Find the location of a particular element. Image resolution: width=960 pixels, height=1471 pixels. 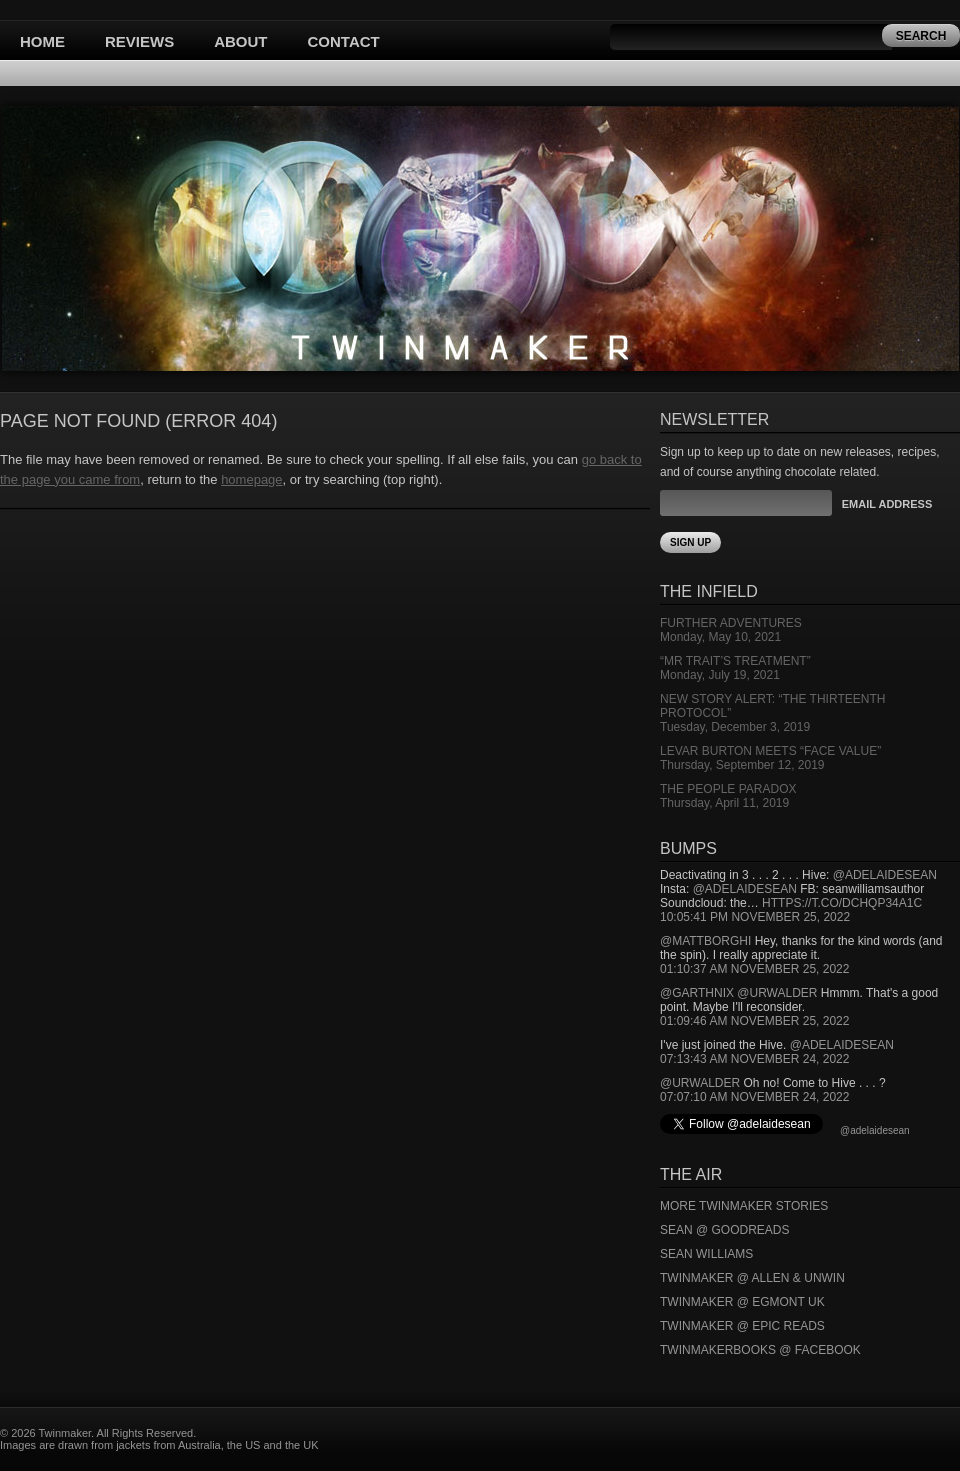

About is located at coordinates (240, 41).